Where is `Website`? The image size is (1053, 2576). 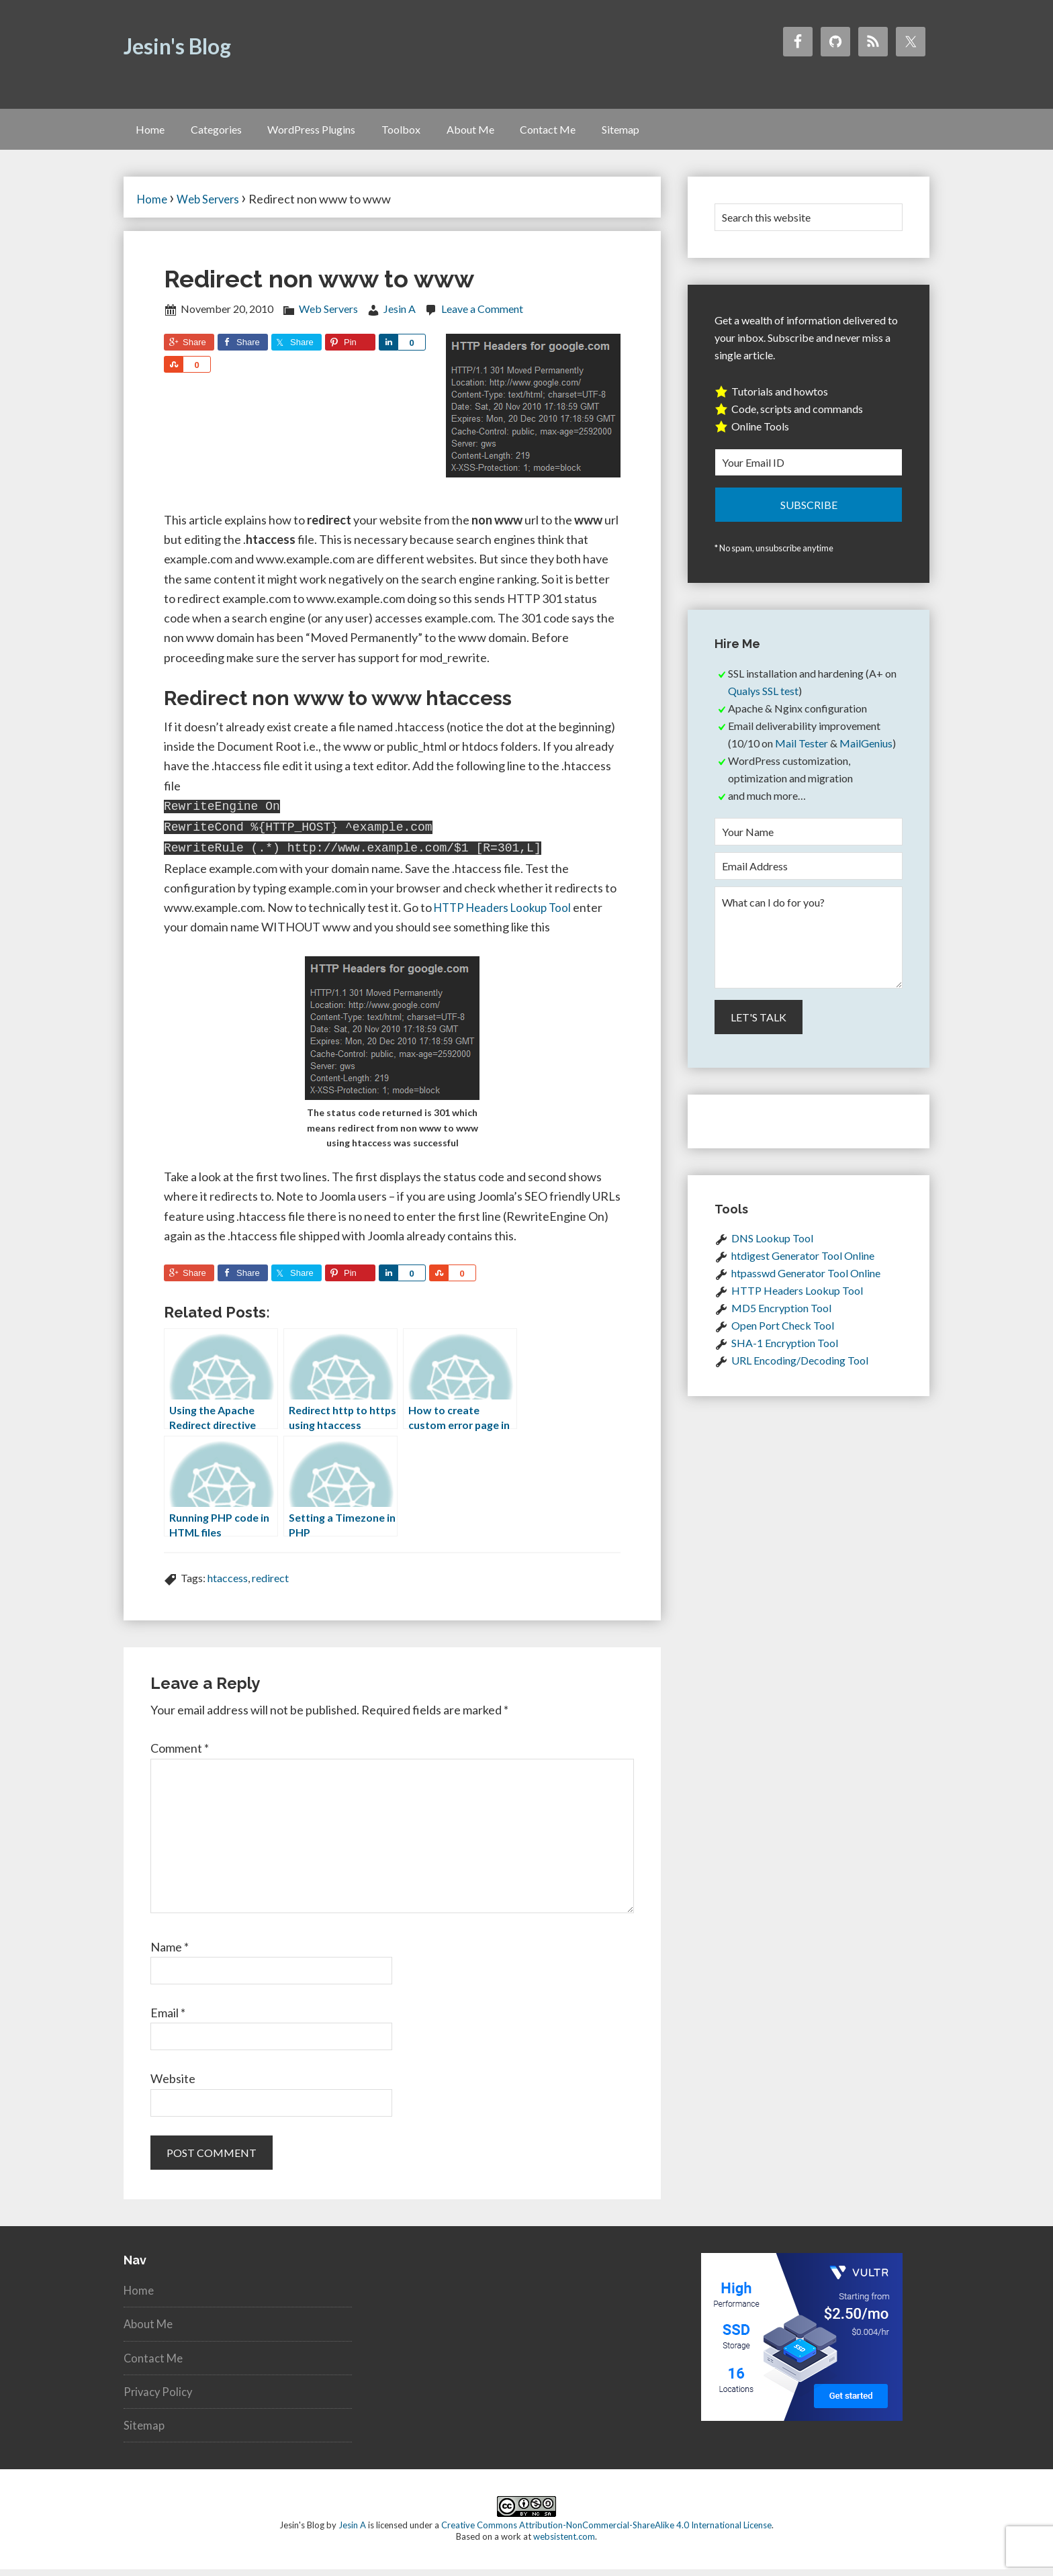
Website is located at coordinates (172, 2085).